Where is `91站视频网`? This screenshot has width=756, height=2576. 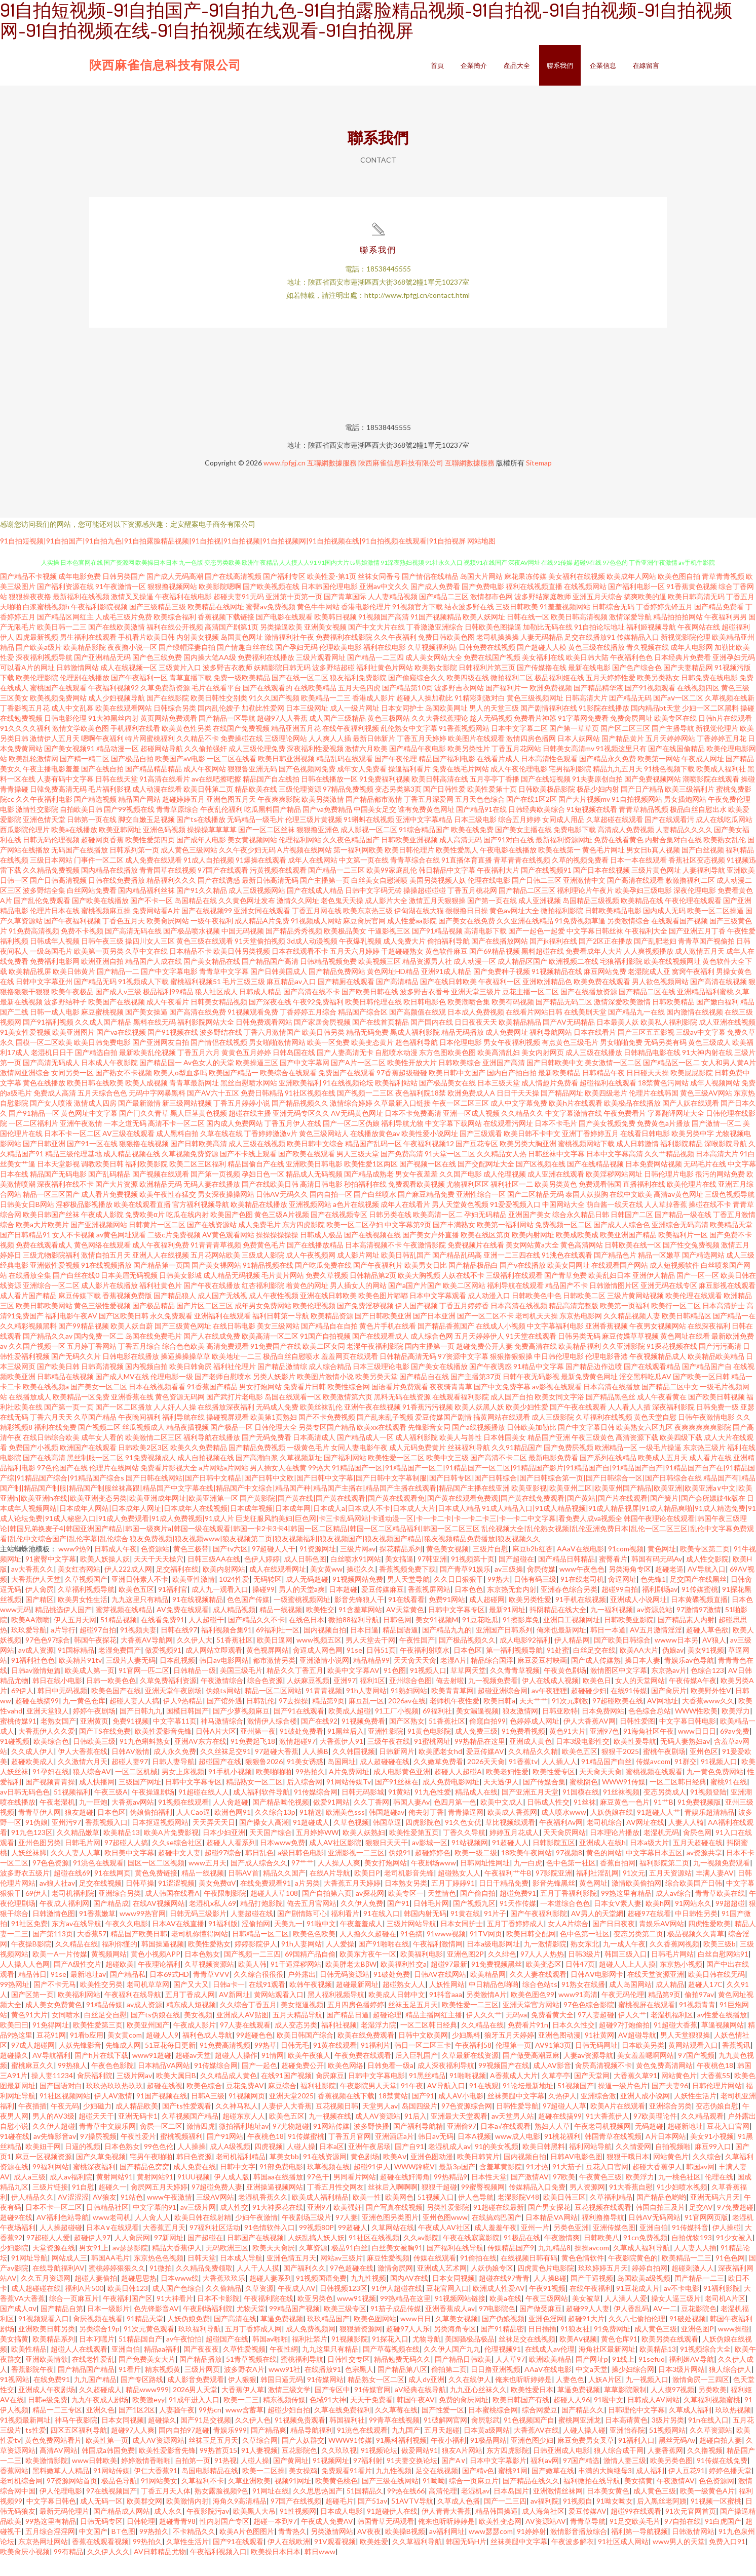
91站视频网 is located at coordinates (469, 1861).